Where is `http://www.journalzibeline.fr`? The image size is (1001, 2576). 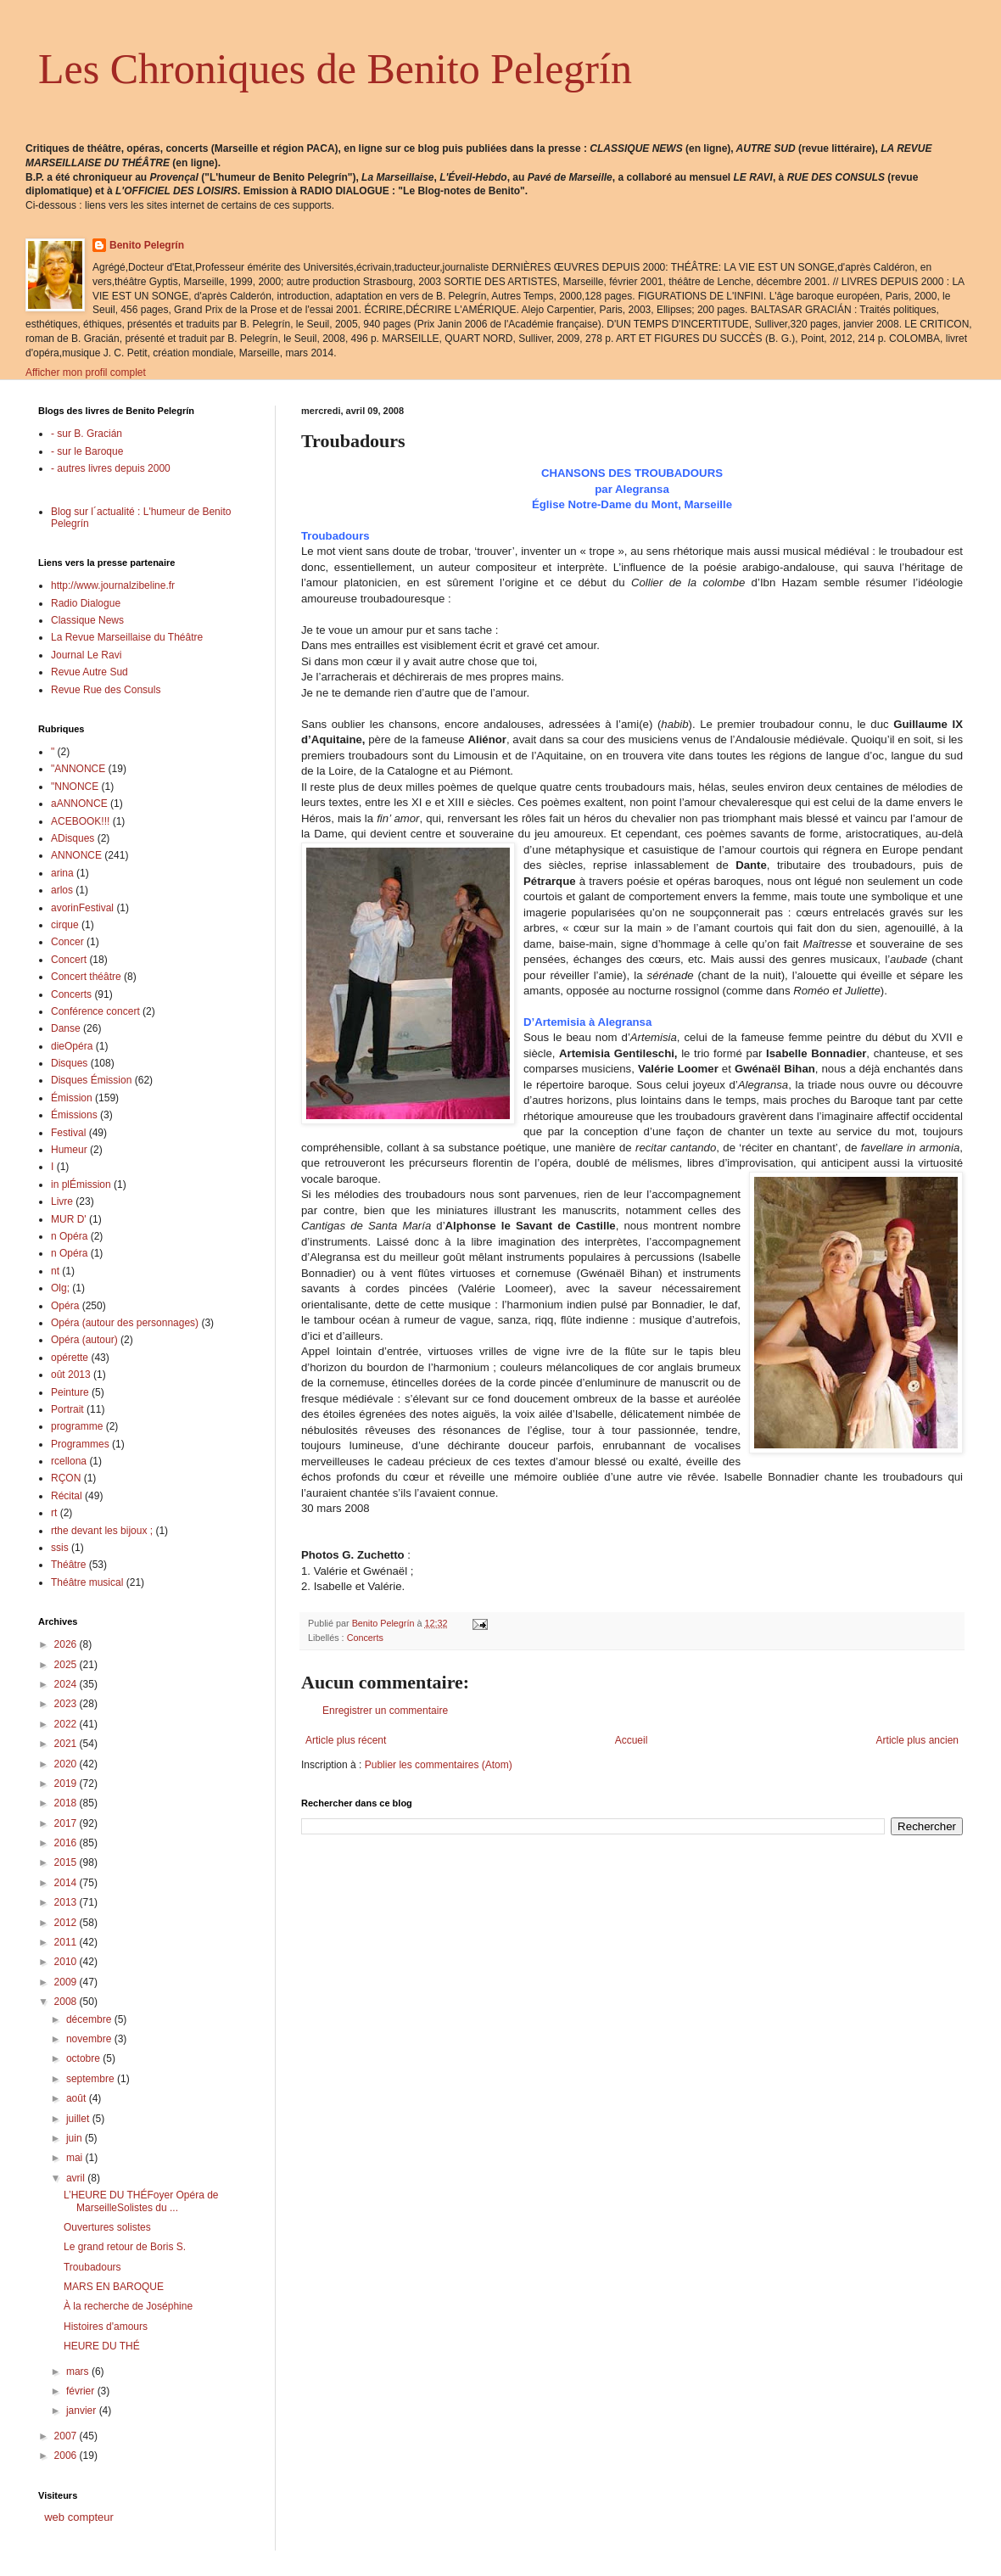
http://www.journalzibeline.fr is located at coordinates (113, 585).